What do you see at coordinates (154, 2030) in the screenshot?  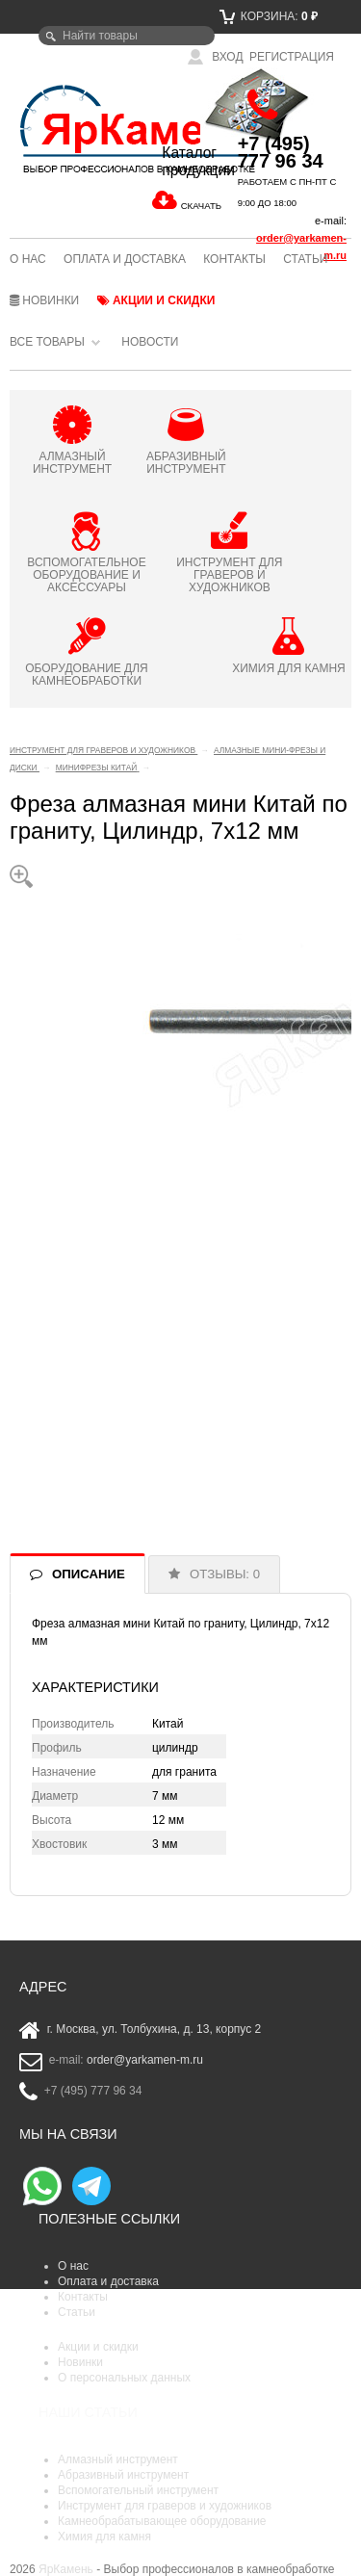 I see `г. Москва, ул. Толбухина, д. 13, корпус 2` at bounding box center [154, 2030].